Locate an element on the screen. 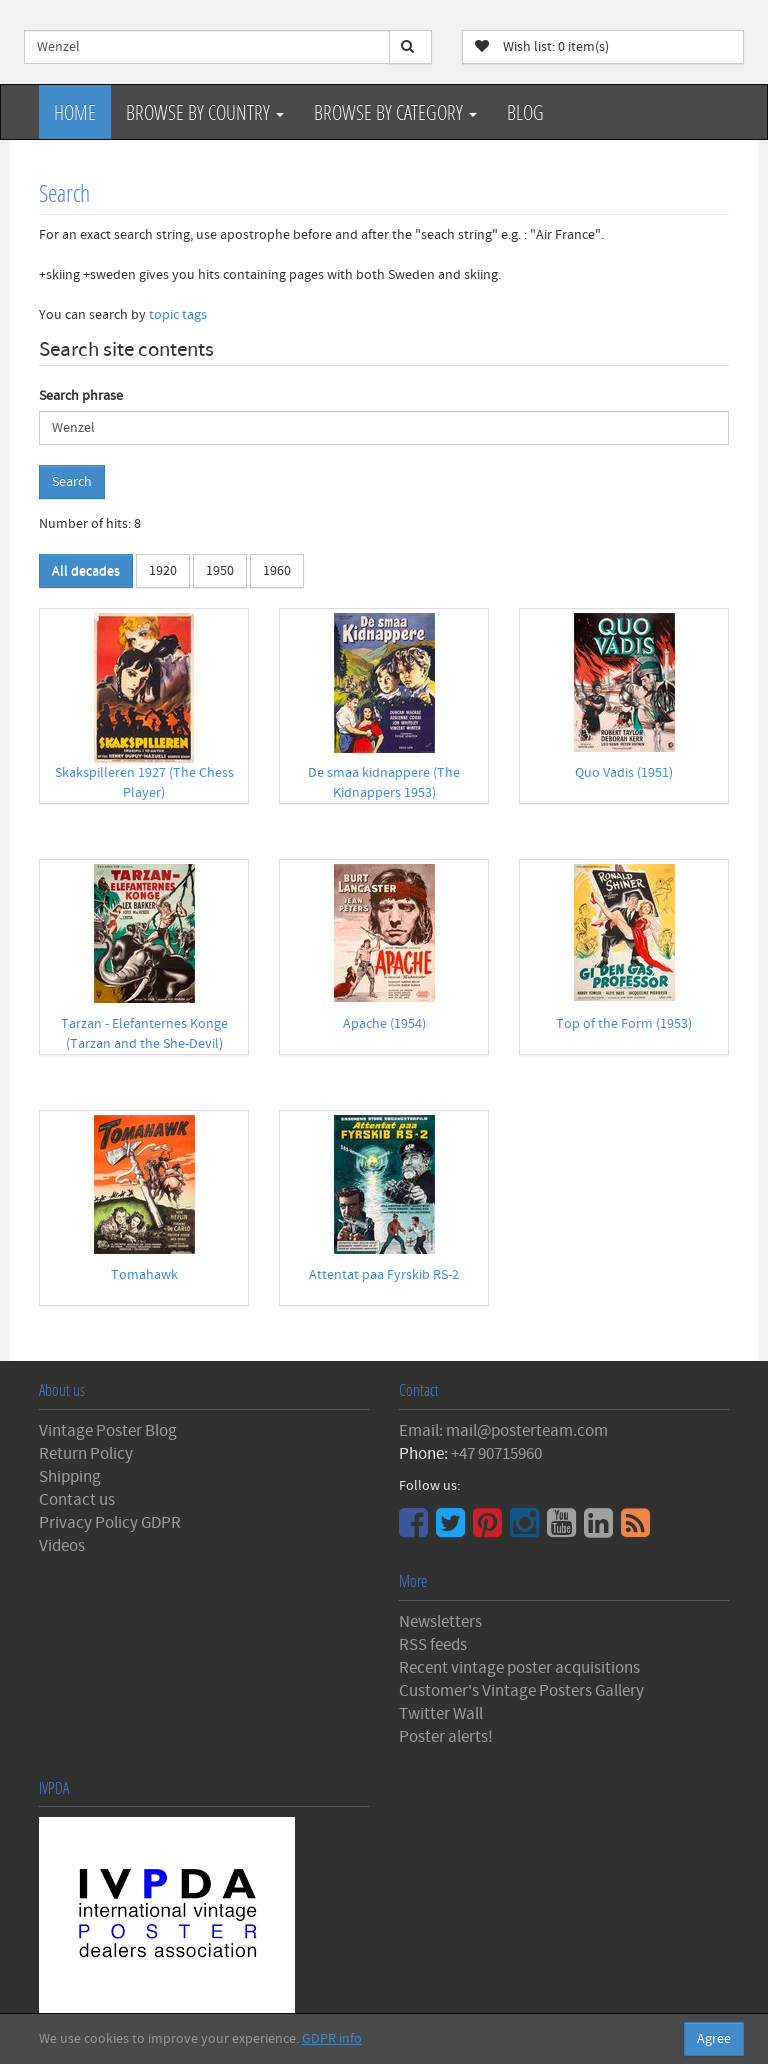 The height and width of the screenshot is (2064, 768). Browse by Country is located at coordinates (205, 112).